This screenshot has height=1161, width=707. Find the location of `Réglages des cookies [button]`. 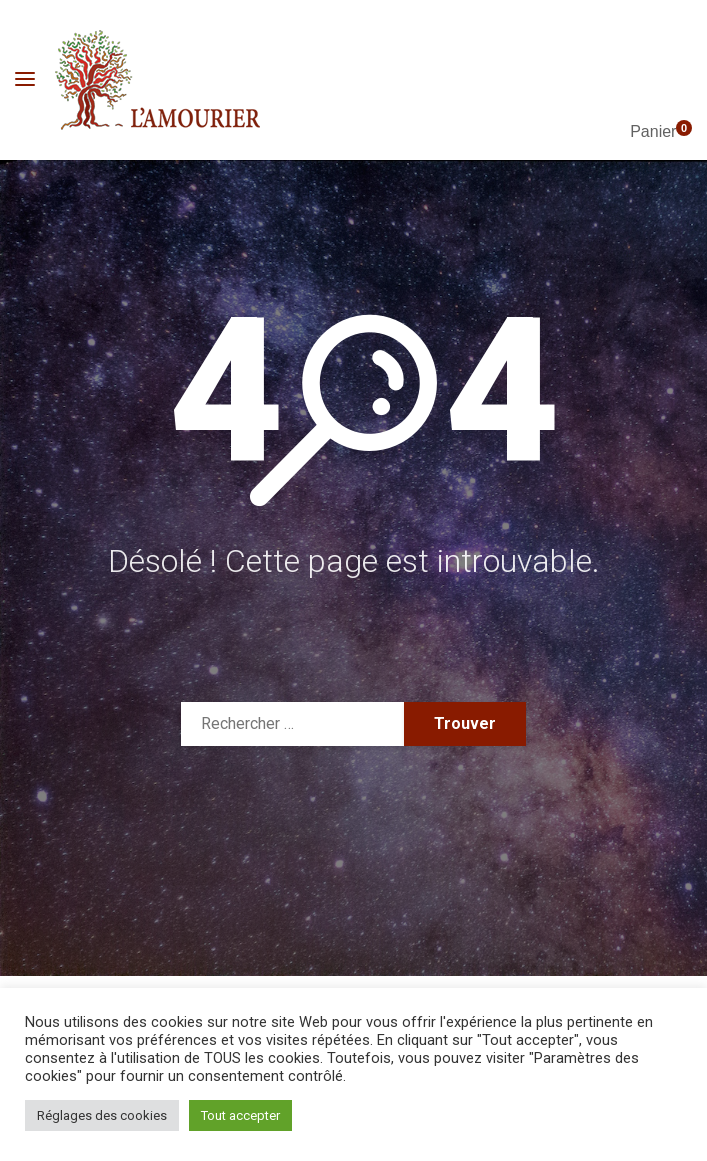

Réglages des cookies [button] is located at coordinates (102, 1115).